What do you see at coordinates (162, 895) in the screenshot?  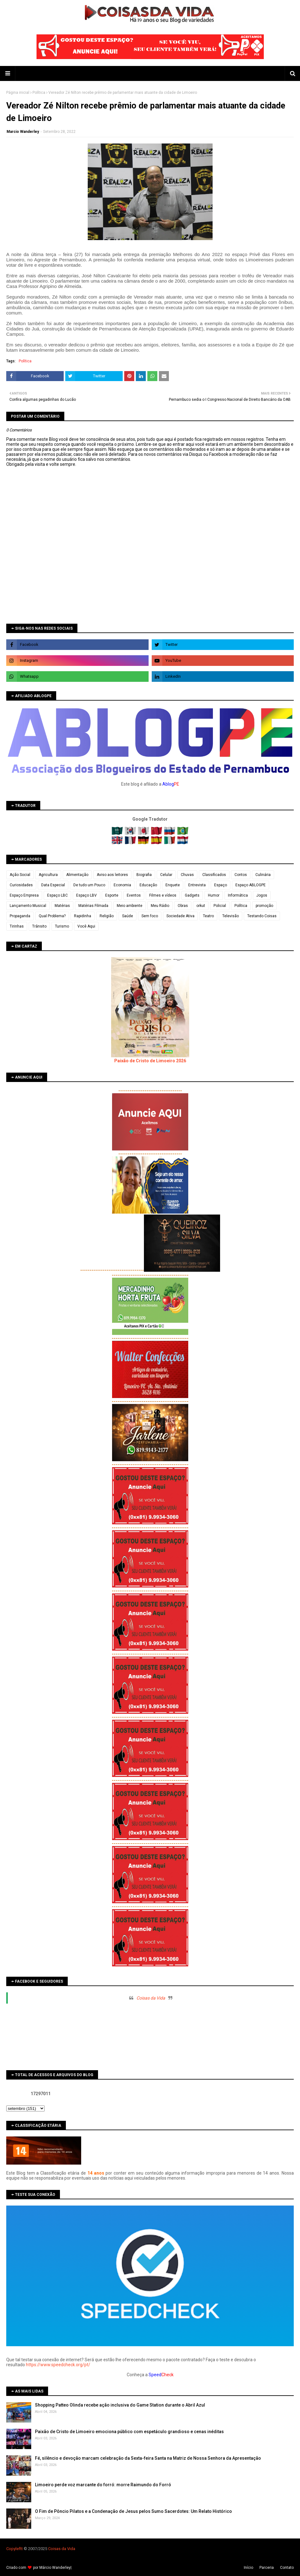 I see `Filmes e vídeos` at bounding box center [162, 895].